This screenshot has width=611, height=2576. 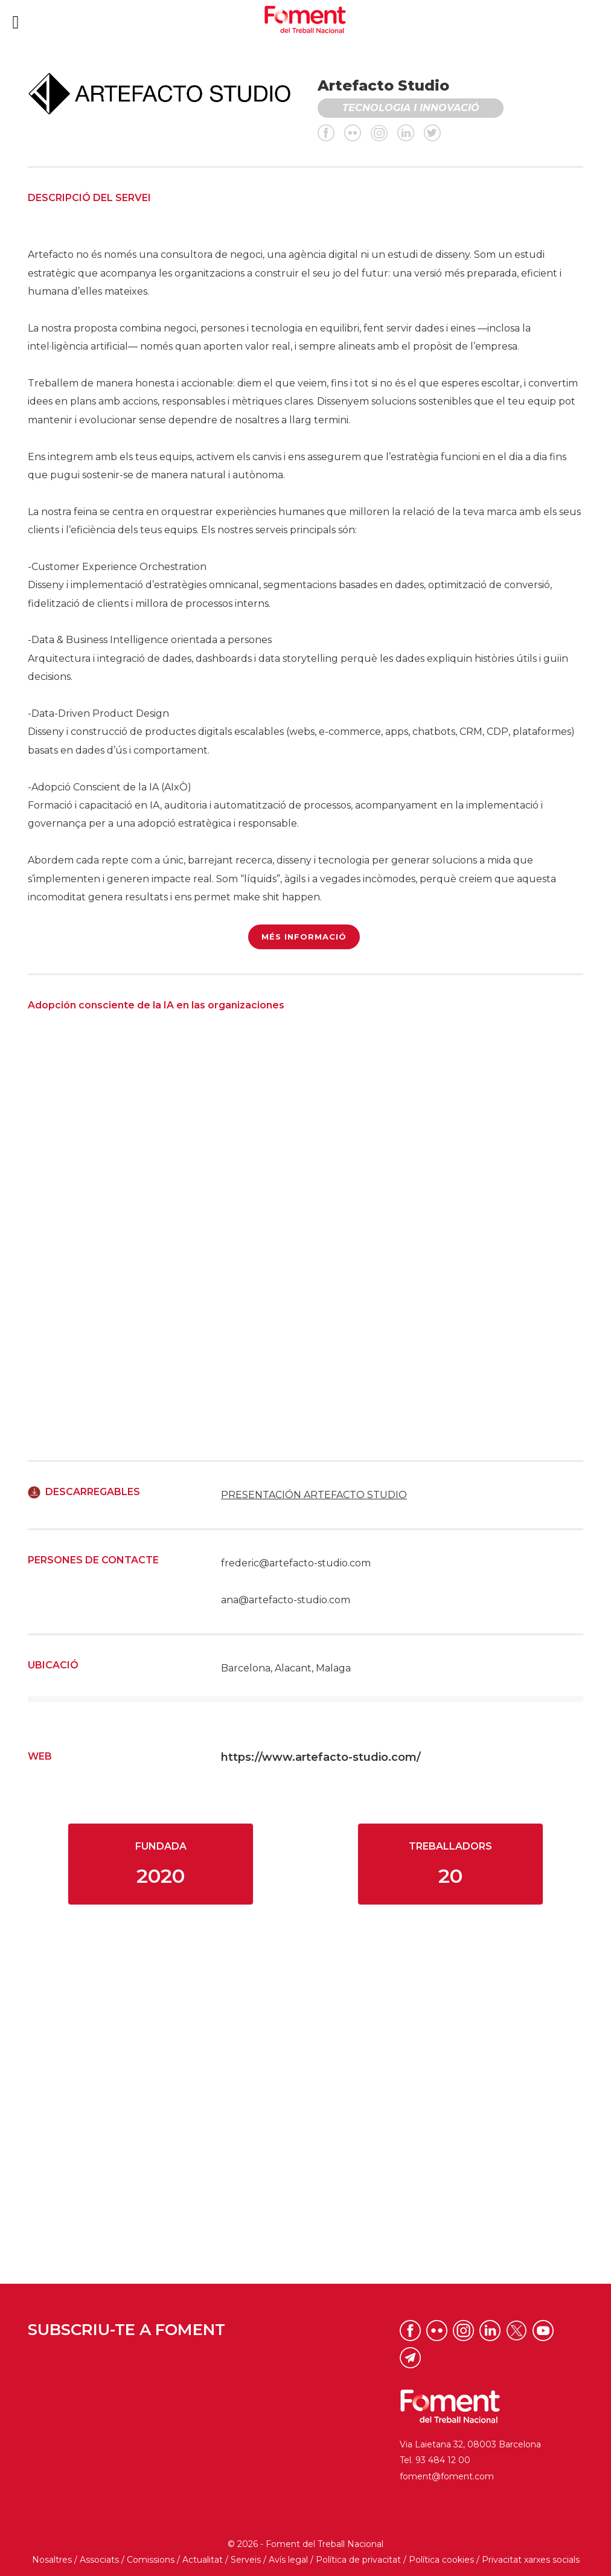 I want to click on Comissions, so click(x=150, y=2559).